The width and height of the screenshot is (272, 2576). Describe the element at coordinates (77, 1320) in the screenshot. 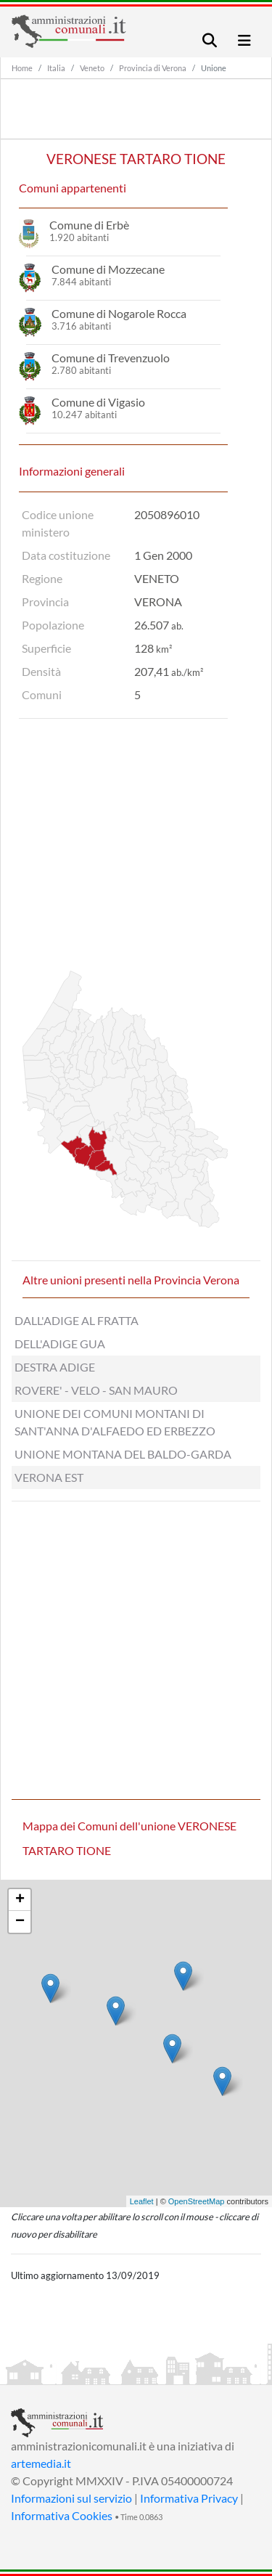

I see `DALL'ADIGE AL FRATTA` at that location.